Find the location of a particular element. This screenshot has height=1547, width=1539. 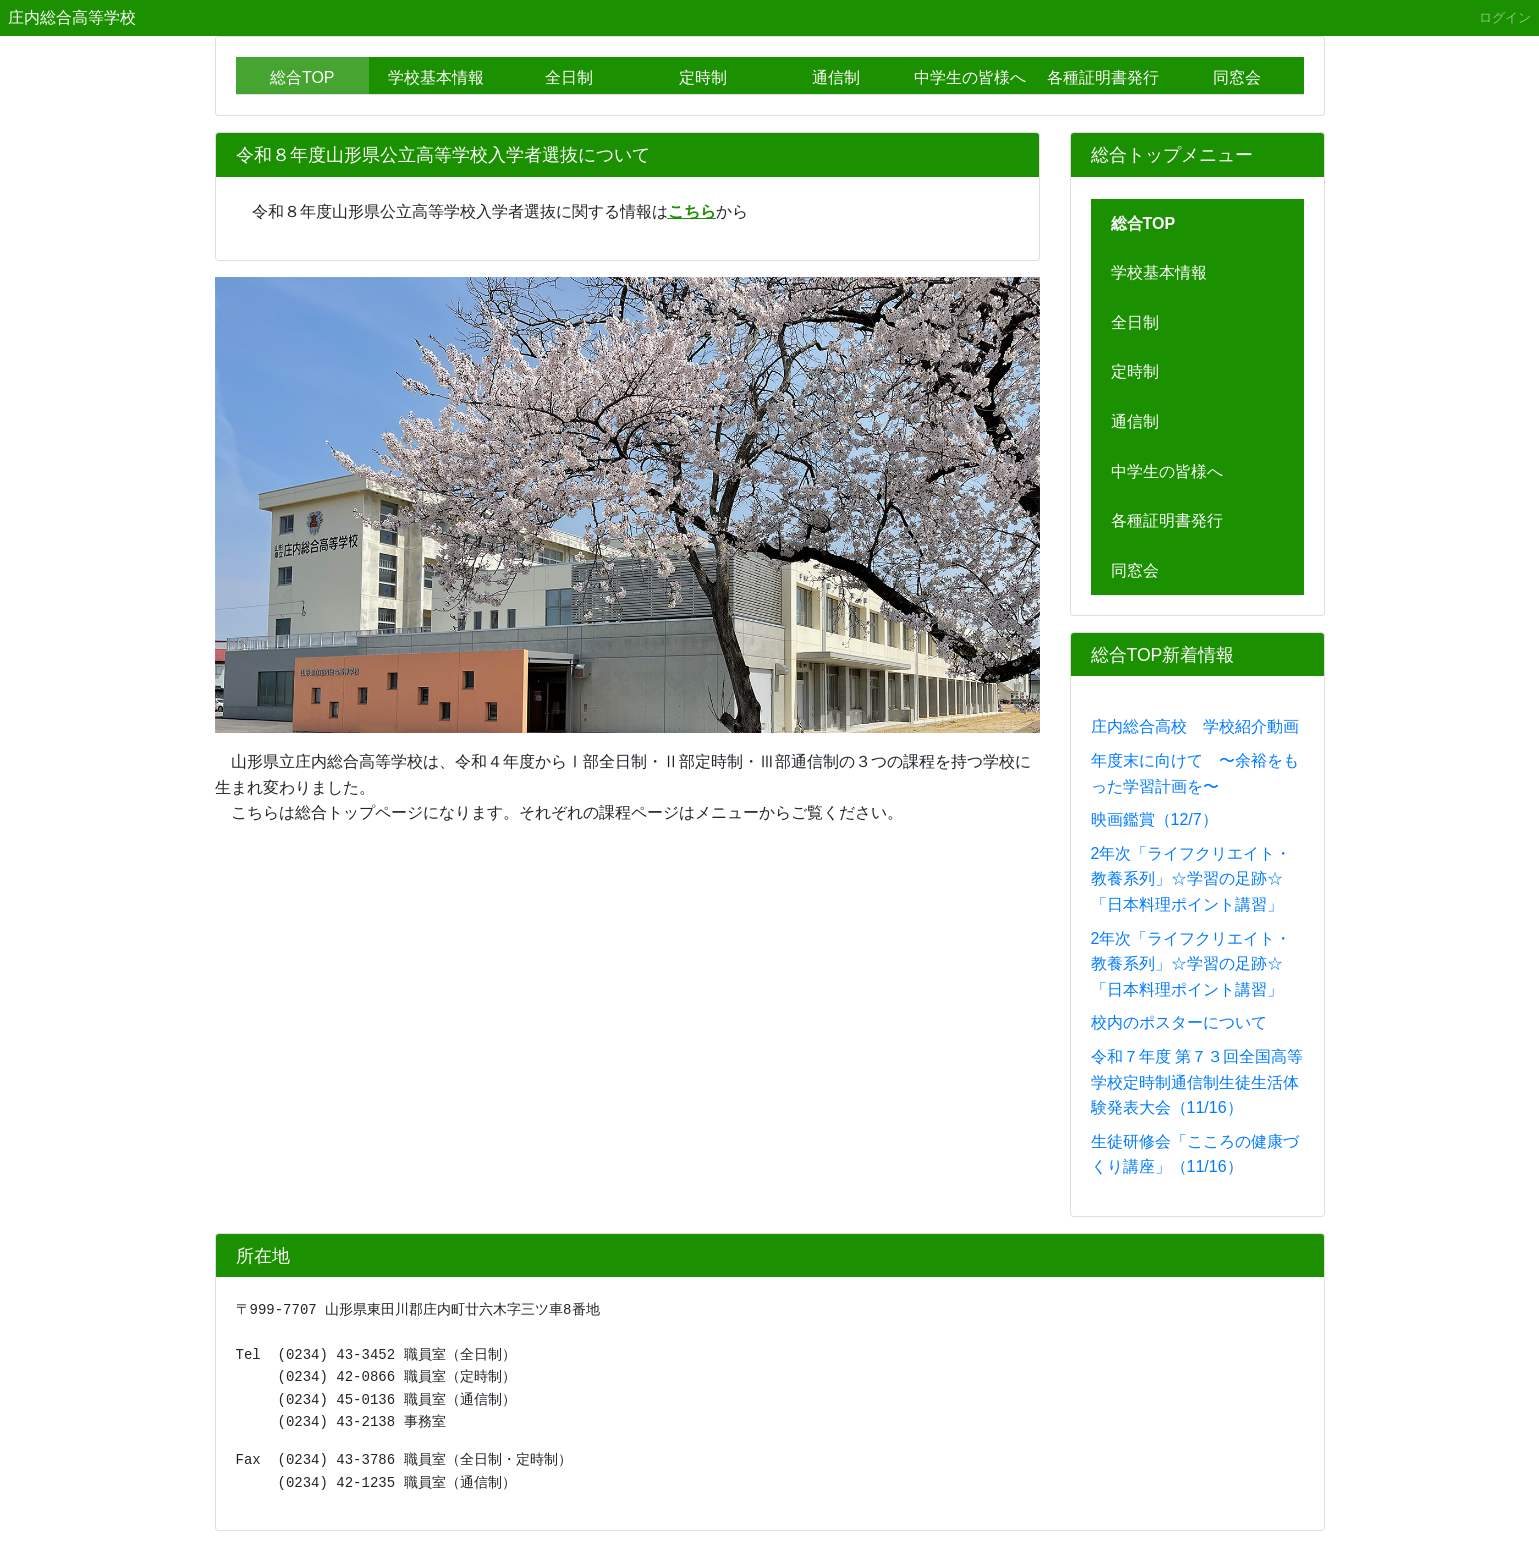

こちら is located at coordinates (692, 211).